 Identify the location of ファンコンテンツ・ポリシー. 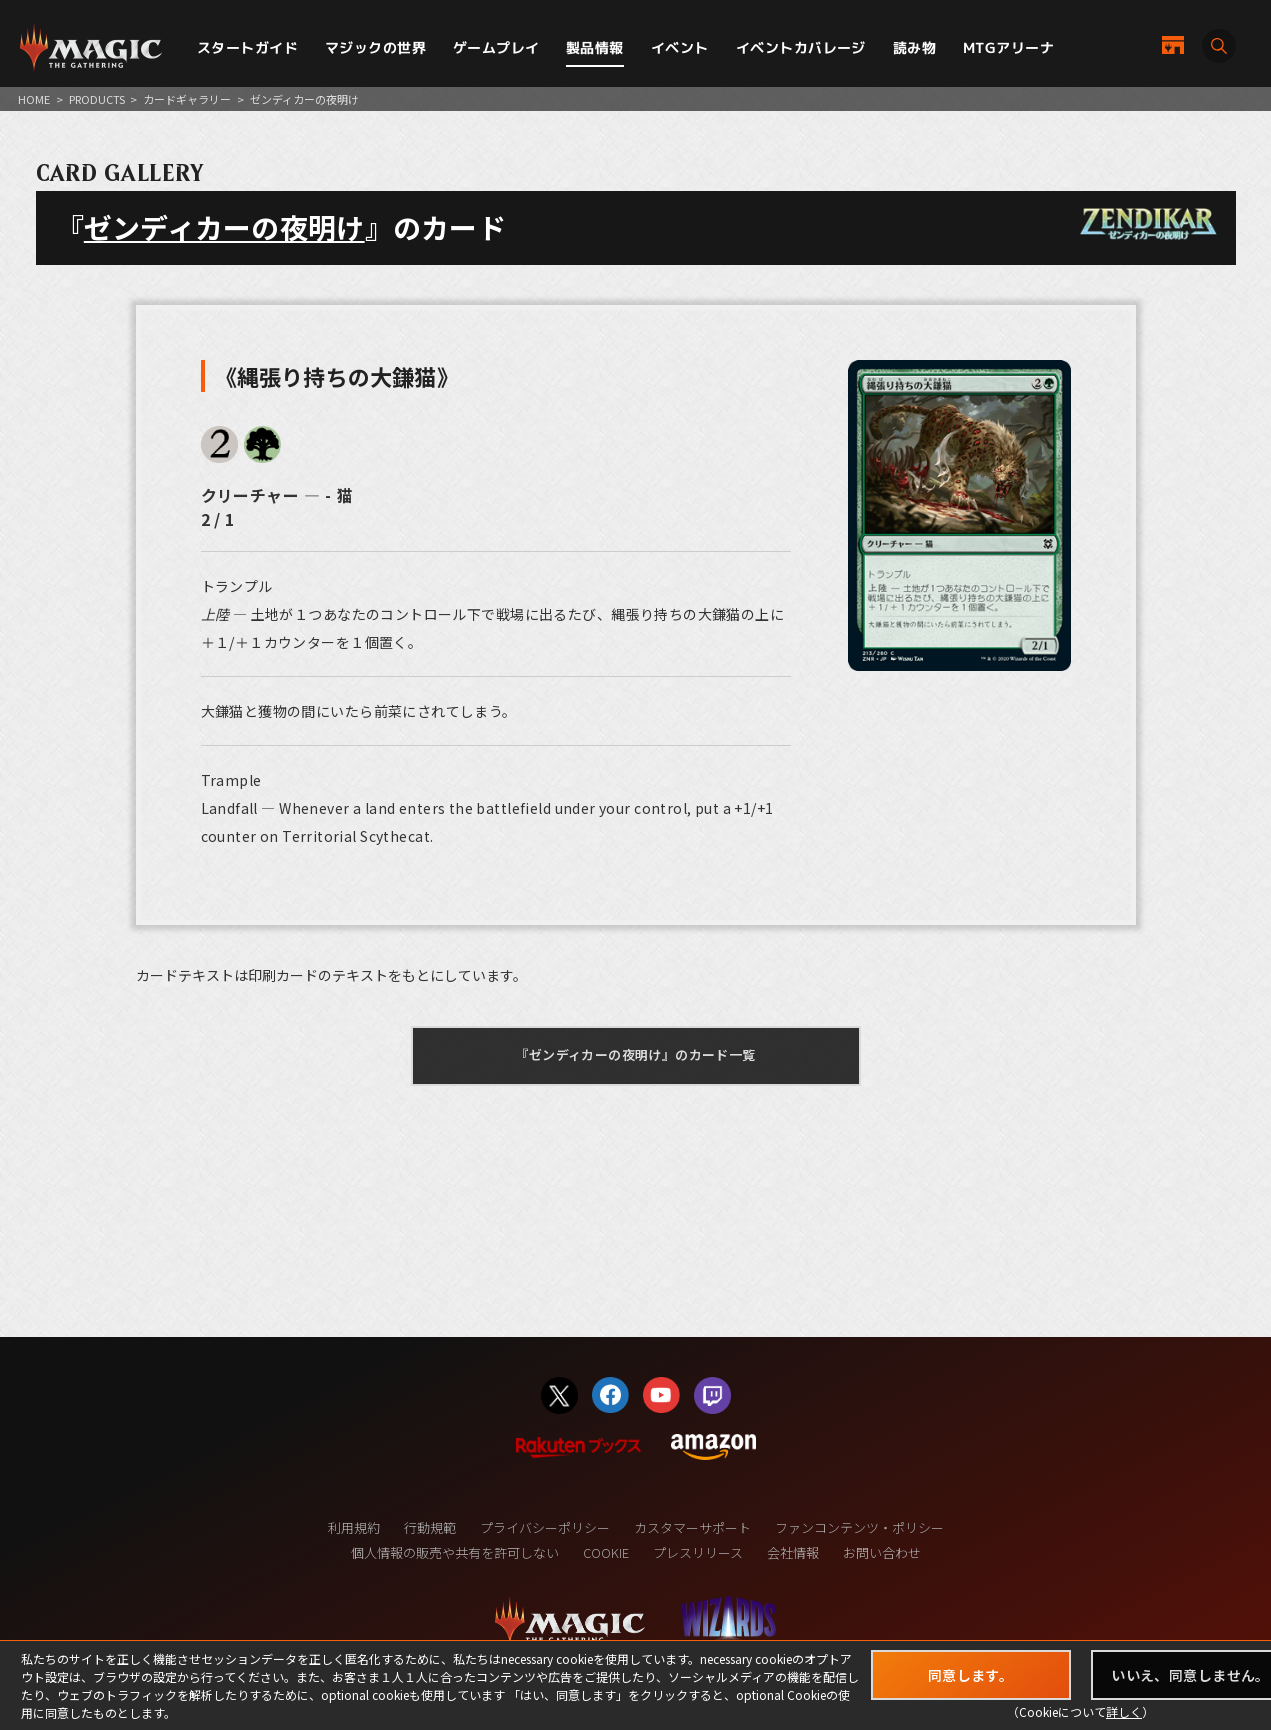
(859, 1527).